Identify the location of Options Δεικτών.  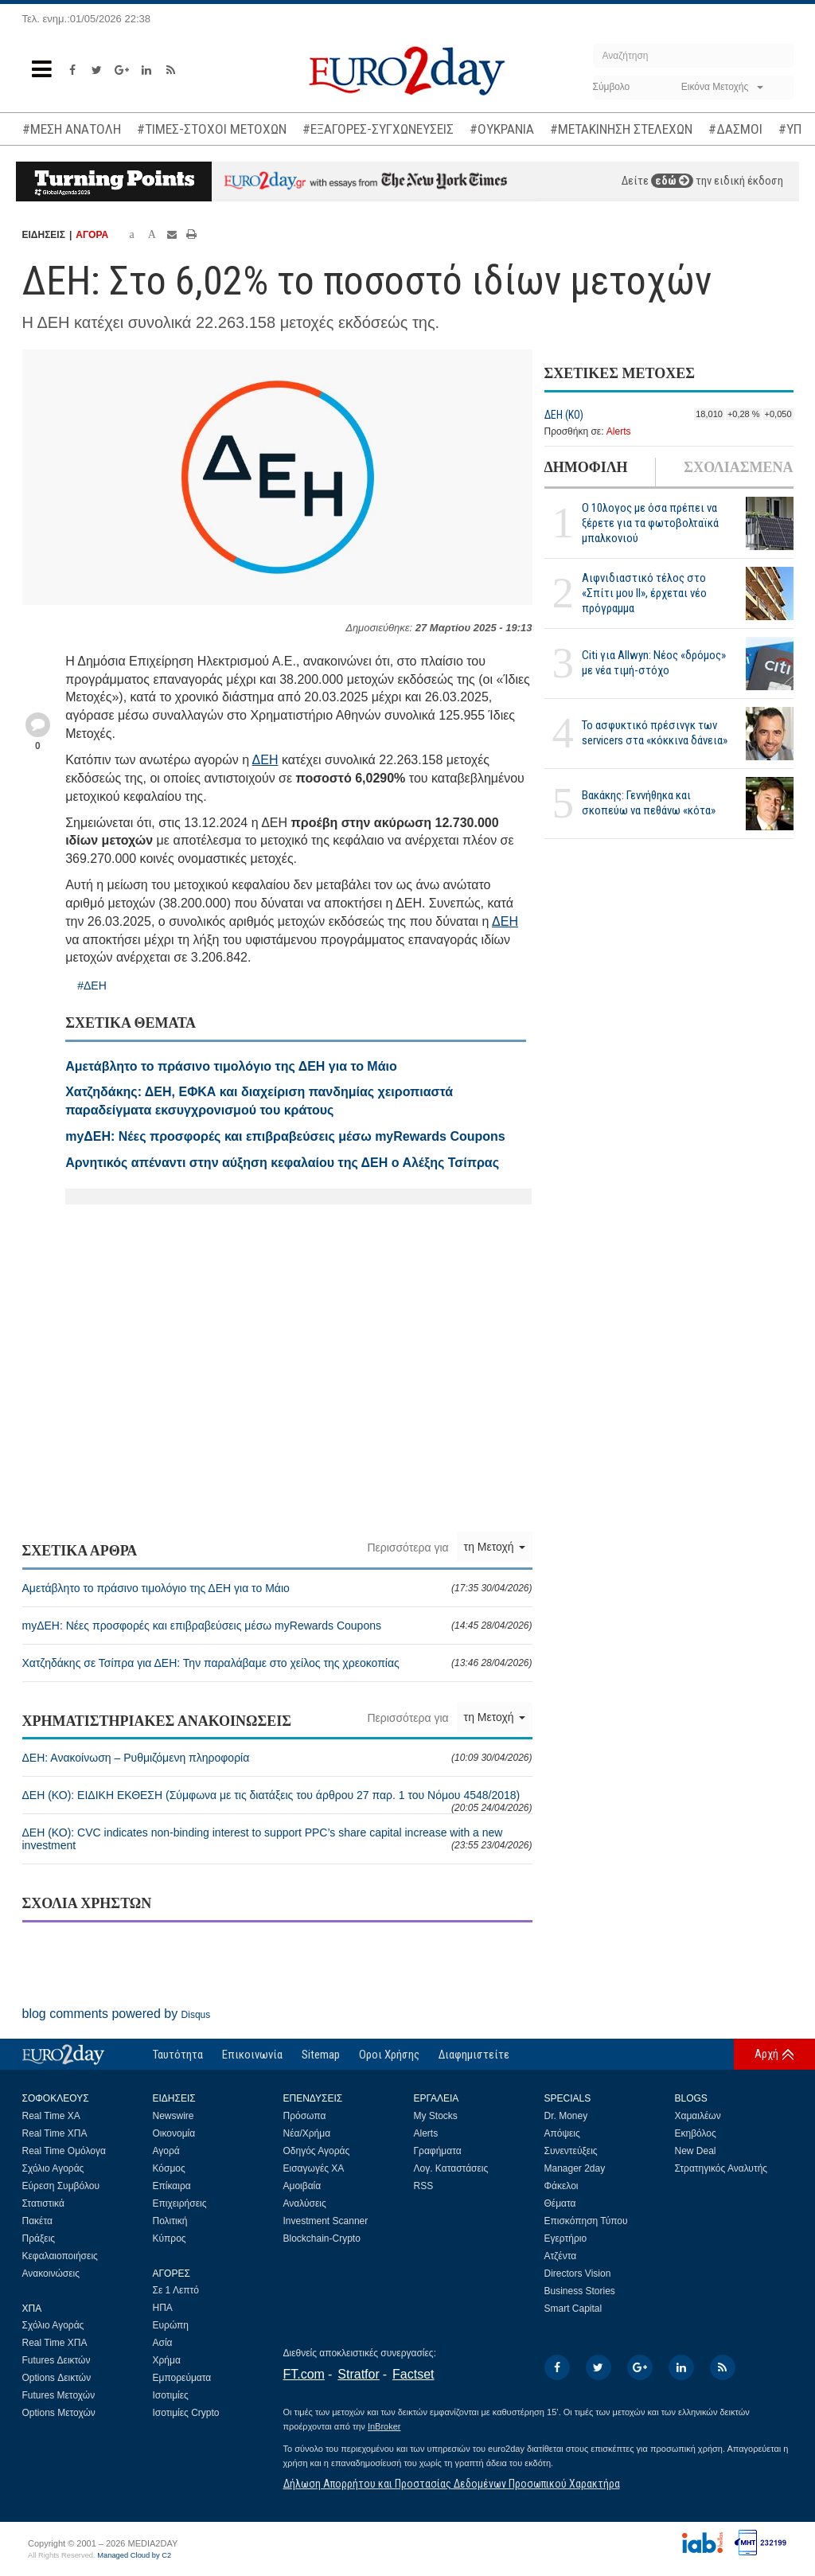
(57, 2377).